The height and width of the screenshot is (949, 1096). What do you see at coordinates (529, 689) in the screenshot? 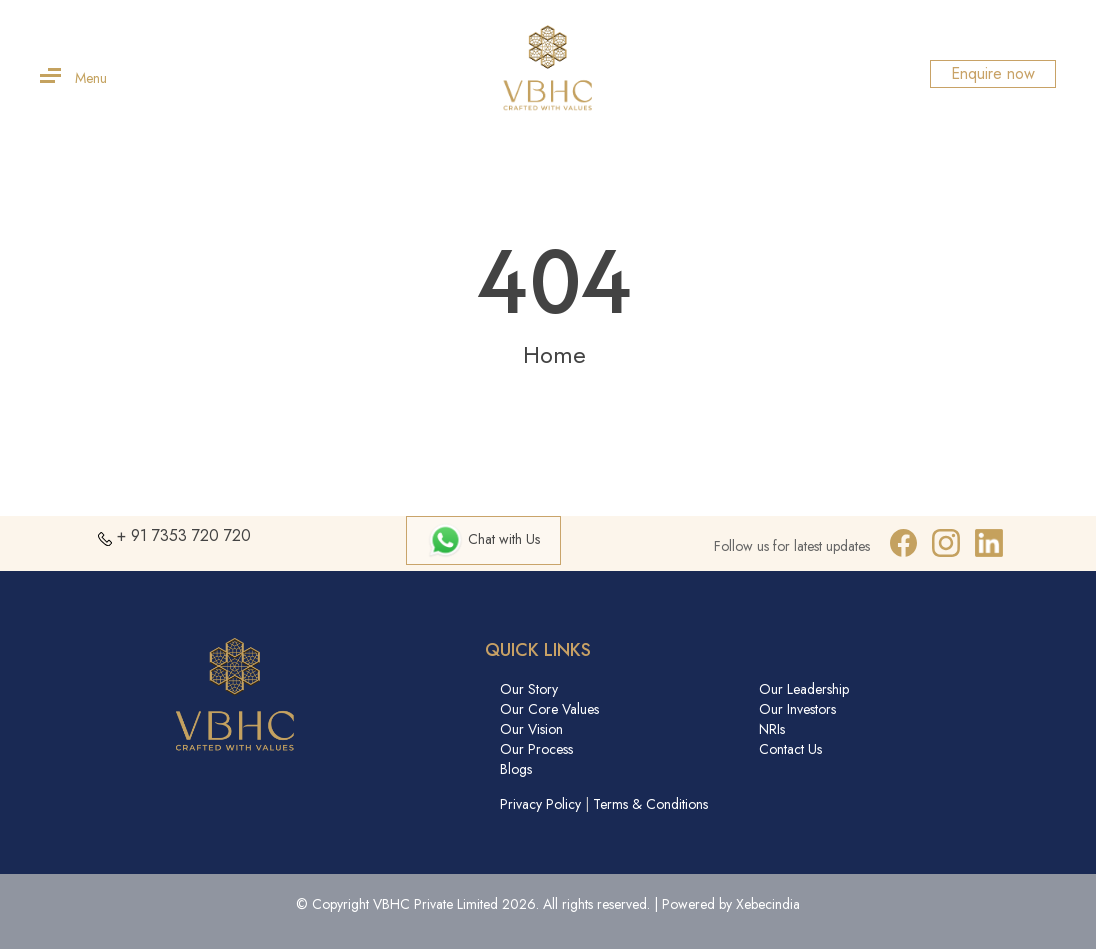
I see `Our Story` at bounding box center [529, 689].